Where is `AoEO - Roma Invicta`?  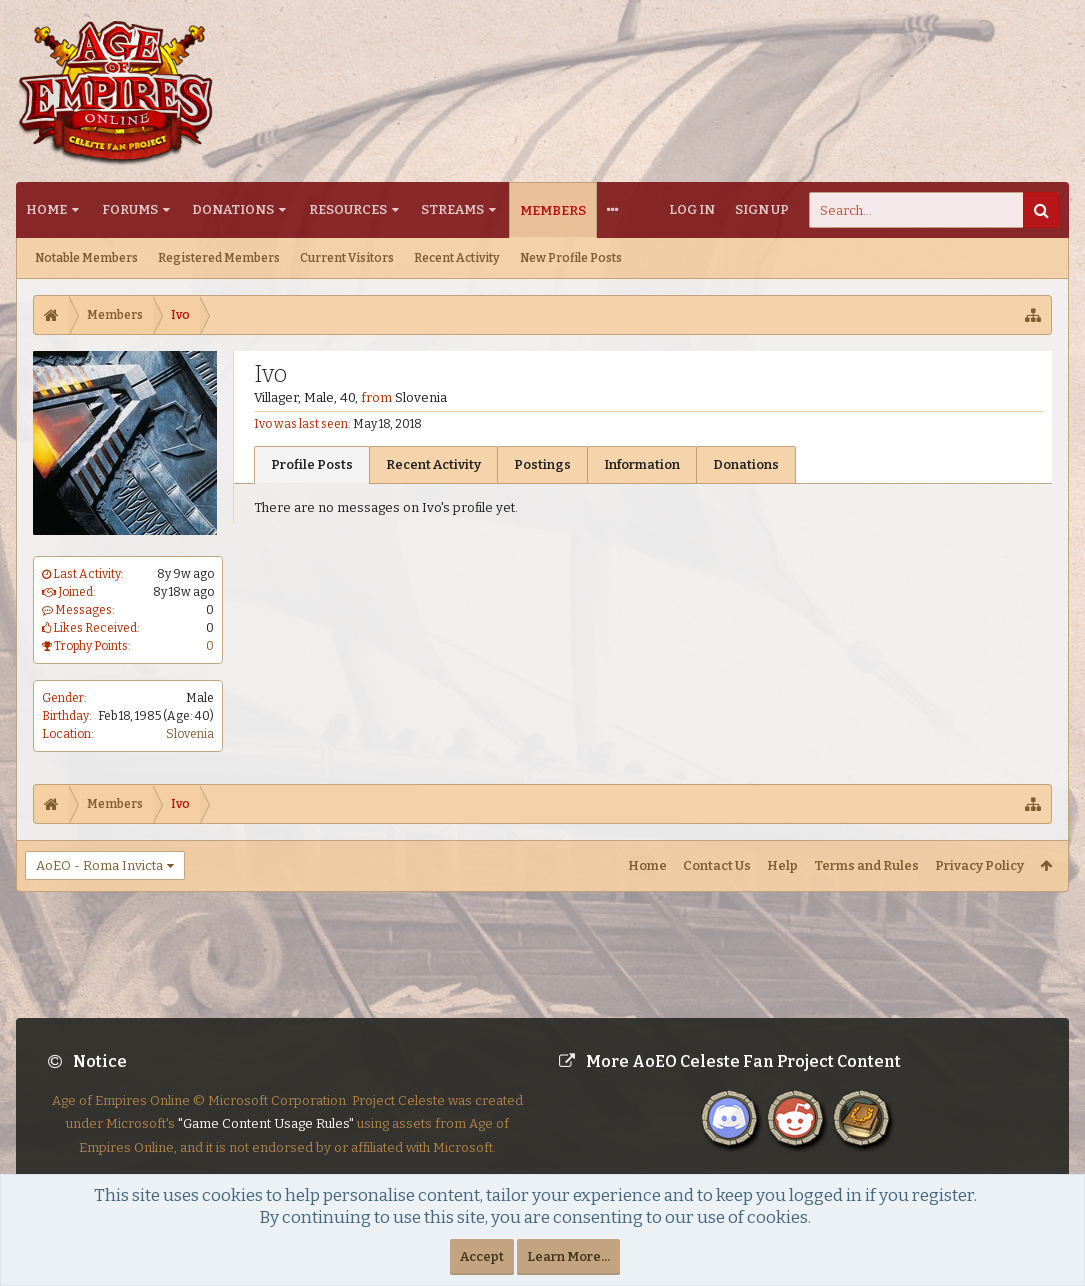
AoEO - Roma Invicta is located at coordinates (99, 865).